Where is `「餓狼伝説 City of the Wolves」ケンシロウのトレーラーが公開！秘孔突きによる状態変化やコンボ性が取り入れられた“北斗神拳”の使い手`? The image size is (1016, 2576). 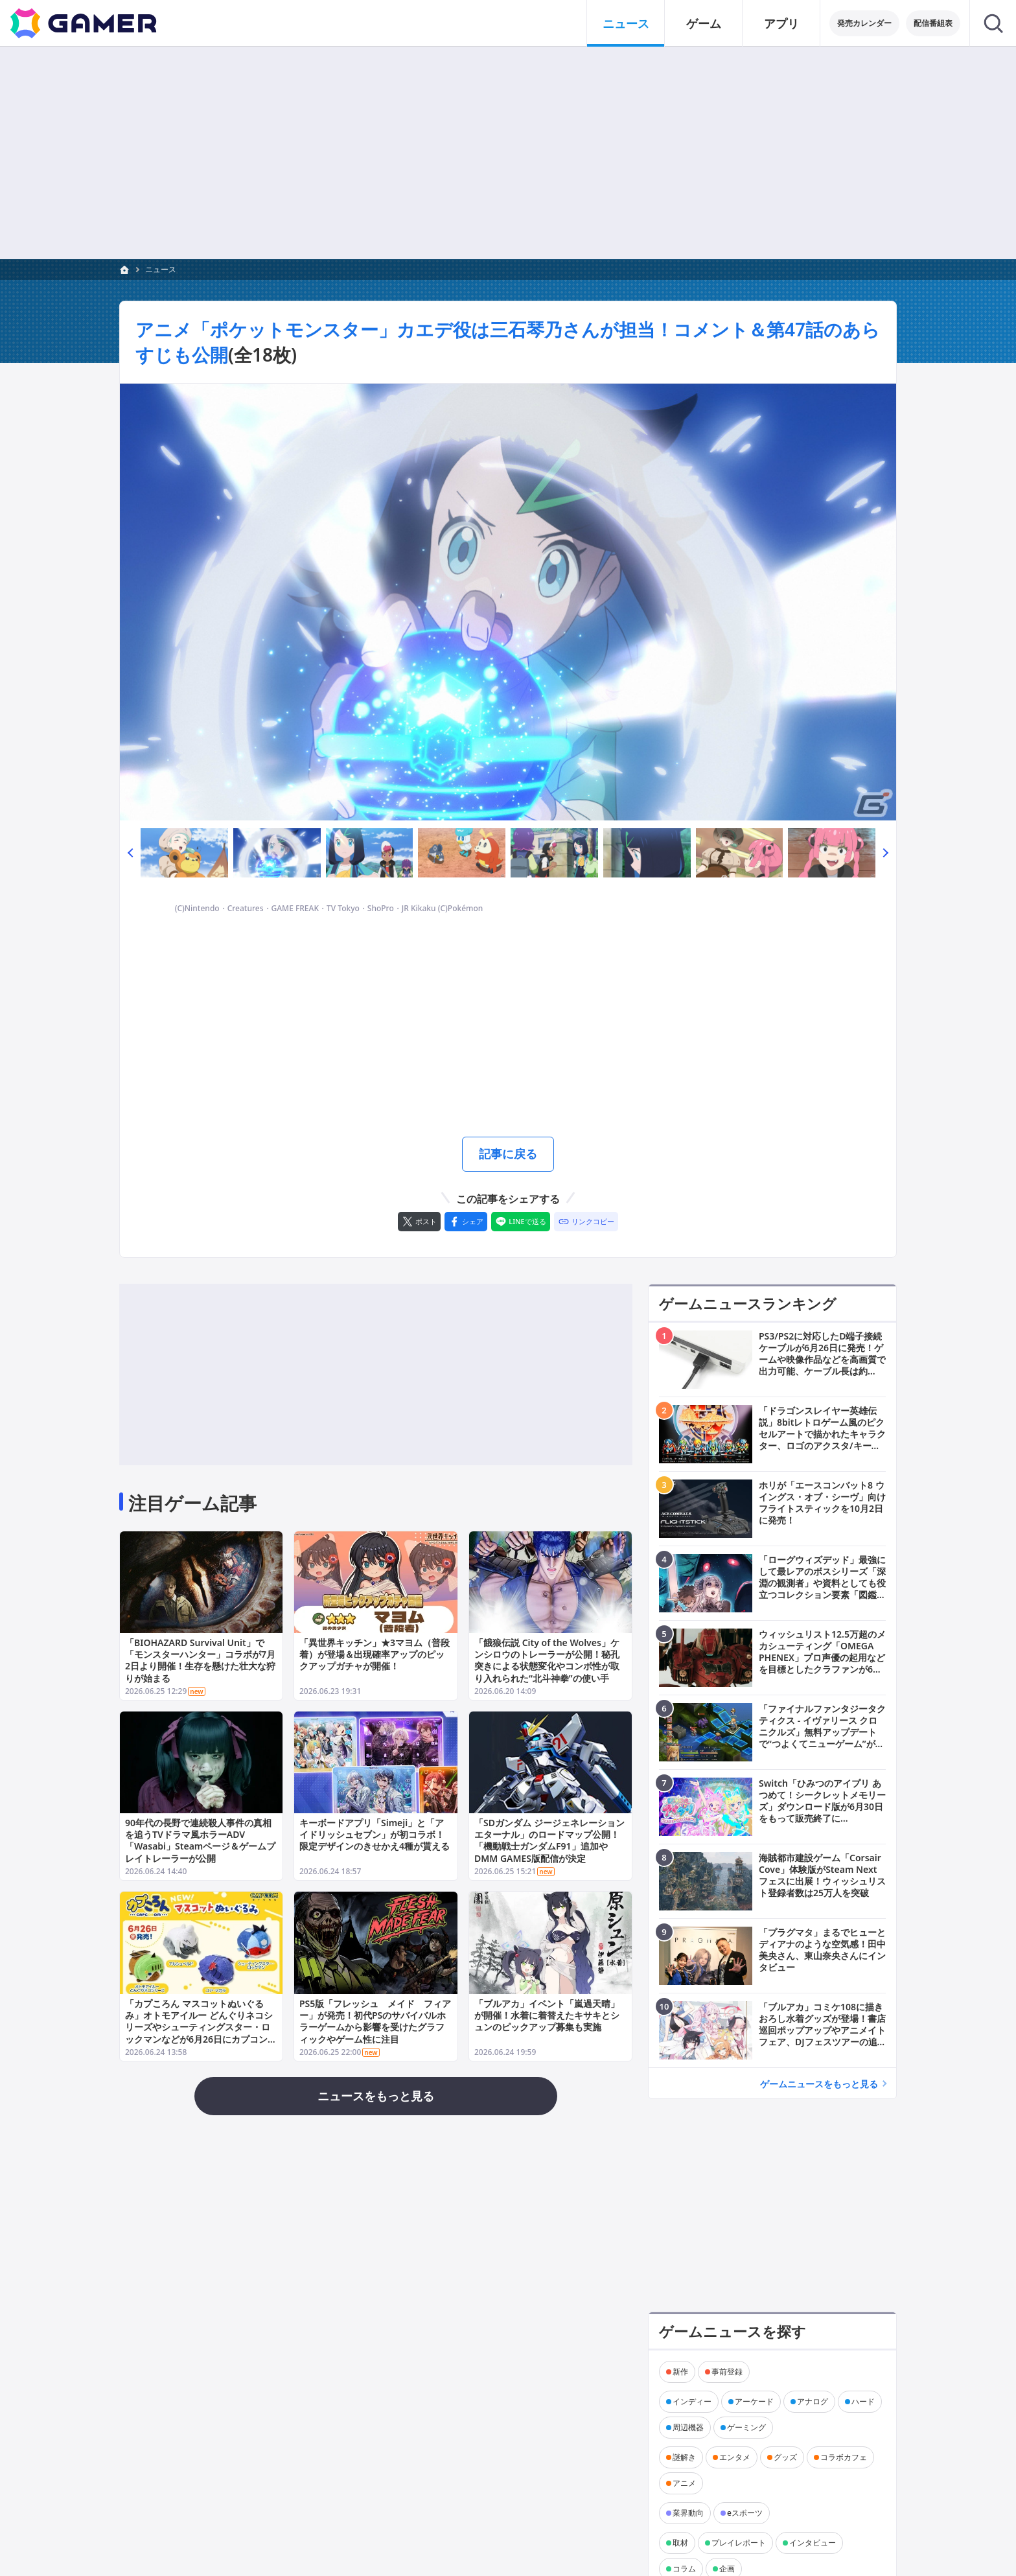 「餓狼伝説 City of the Wolves」ケンシロウのトレーラーが公開！秘孔突きによる状態変化やコンボ性が取り入れられた“北斗神拳”の使い手 is located at coordinates (546, 1660).